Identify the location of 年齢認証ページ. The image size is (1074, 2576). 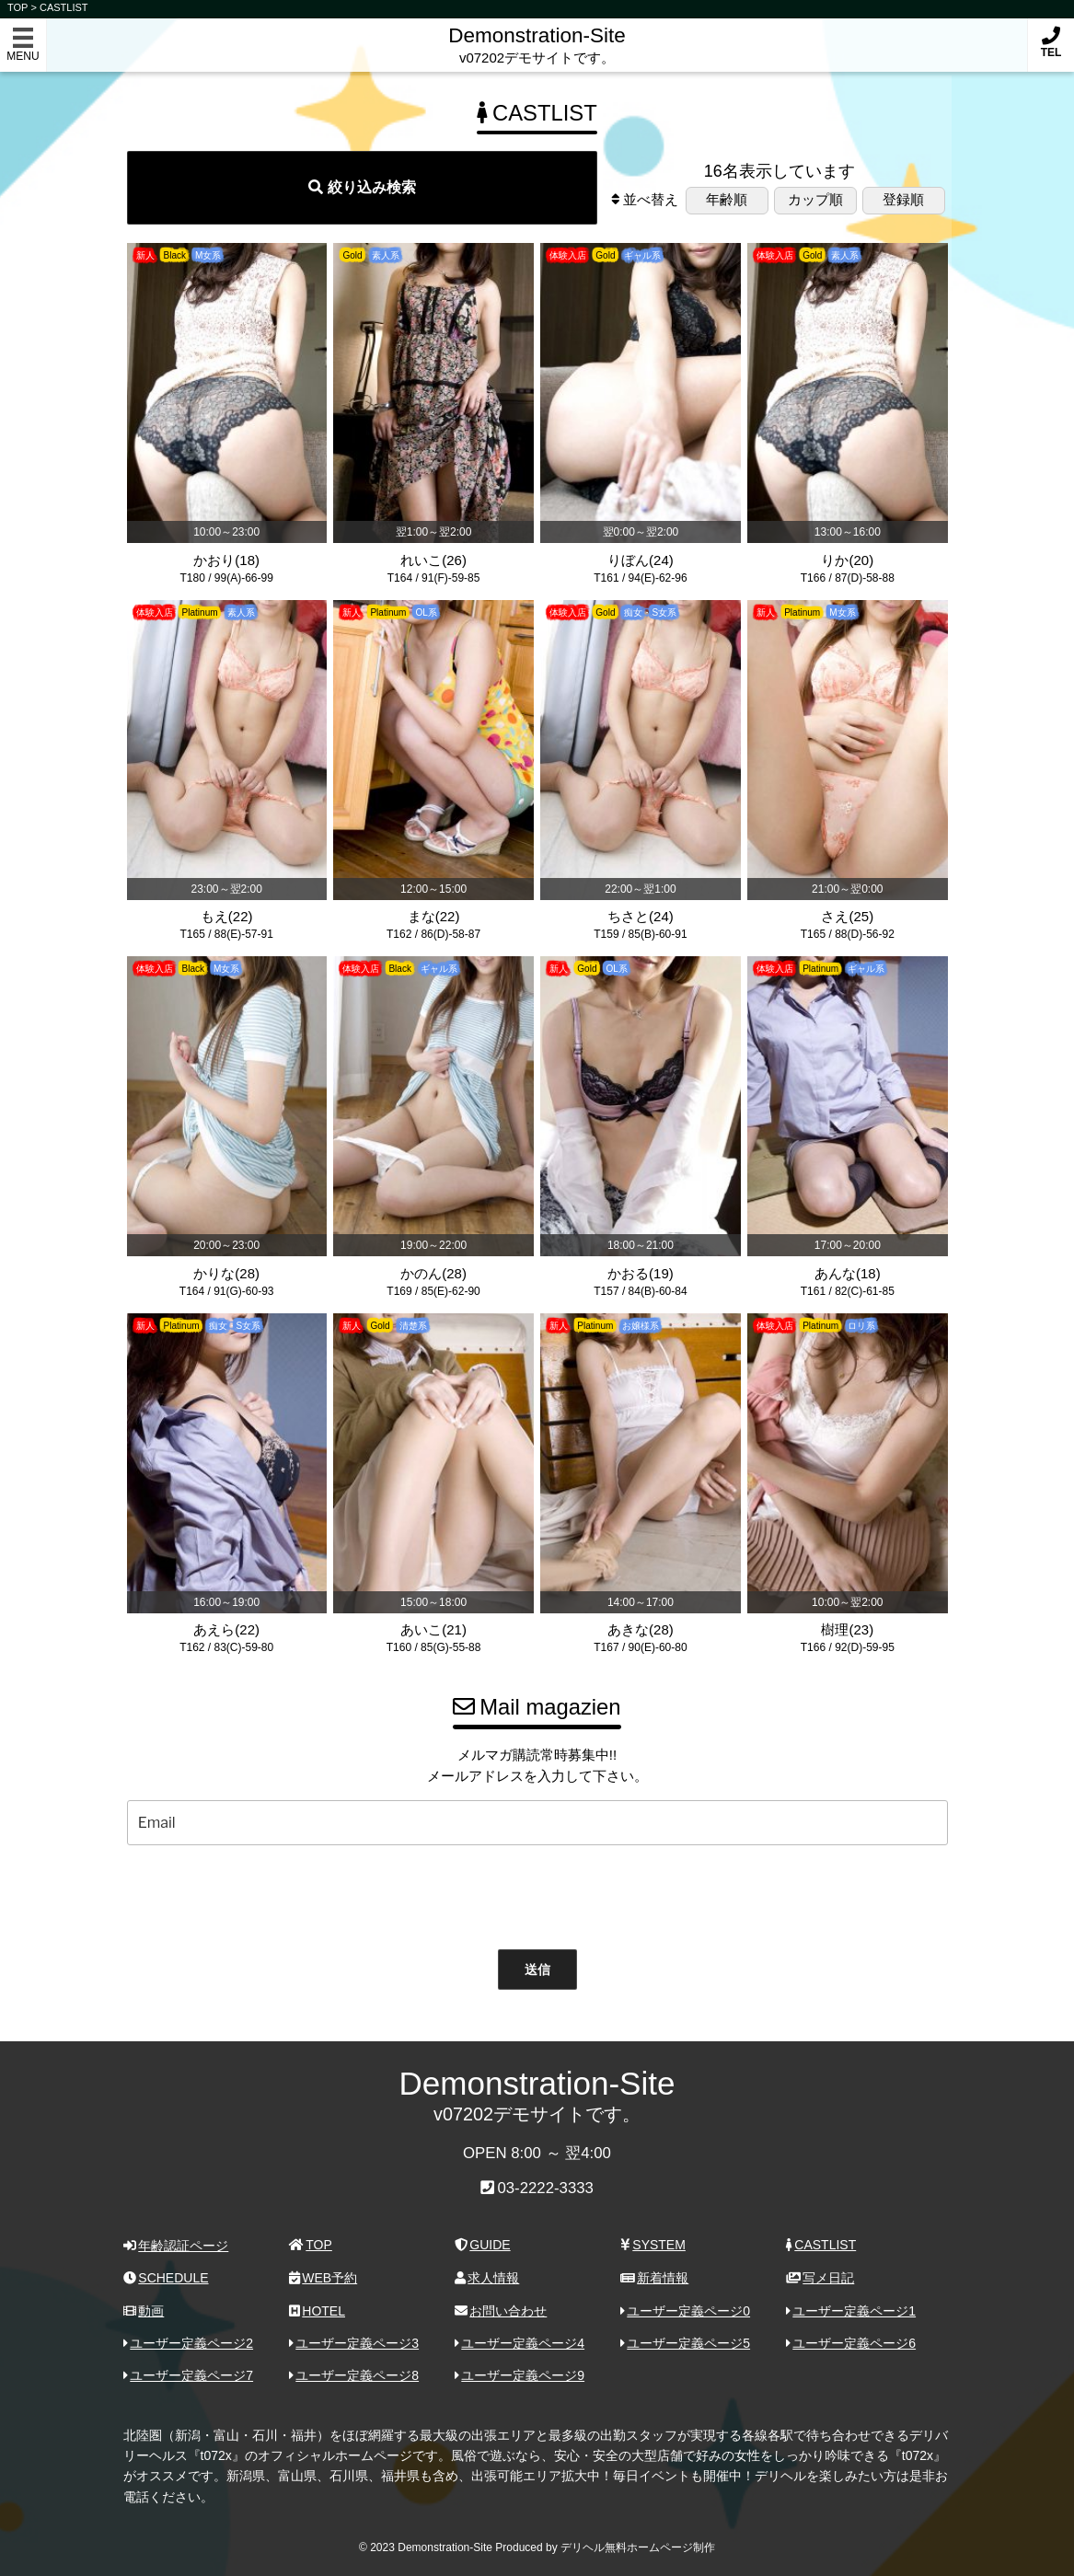
(176, 2245).